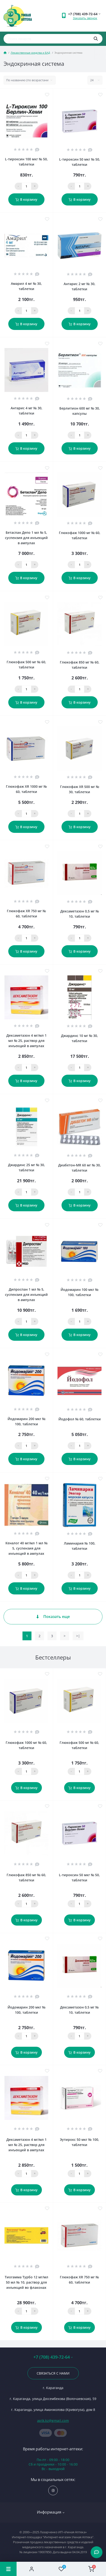  I want to click on Связаться с нами, so click(53, 2373).